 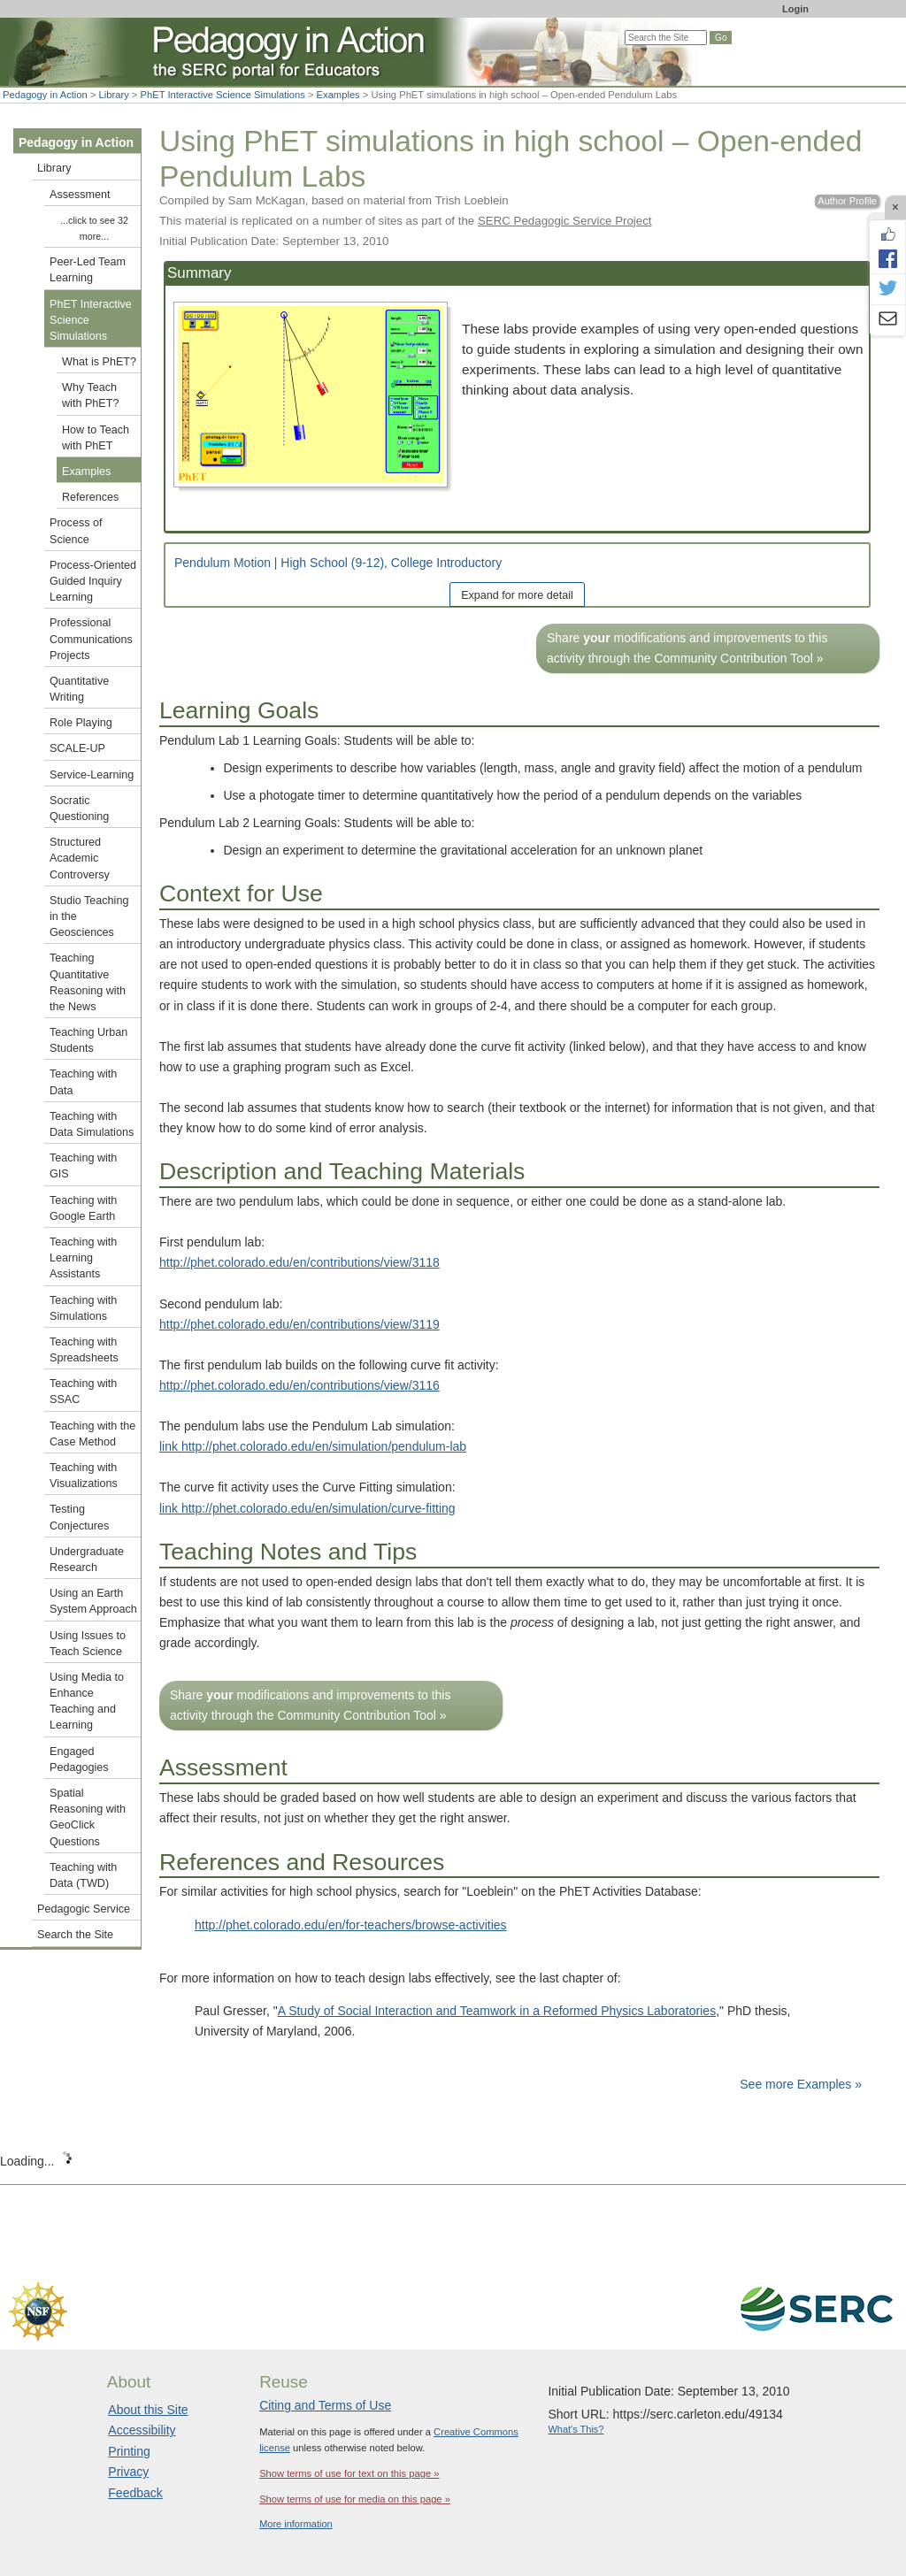 What do you see at coordinates (497, 2011) in the screenshot?
I see `A Study of Social Interaction and Teamwork in a Reformed Physics Laboratories` at bounding box center [497, 2011].